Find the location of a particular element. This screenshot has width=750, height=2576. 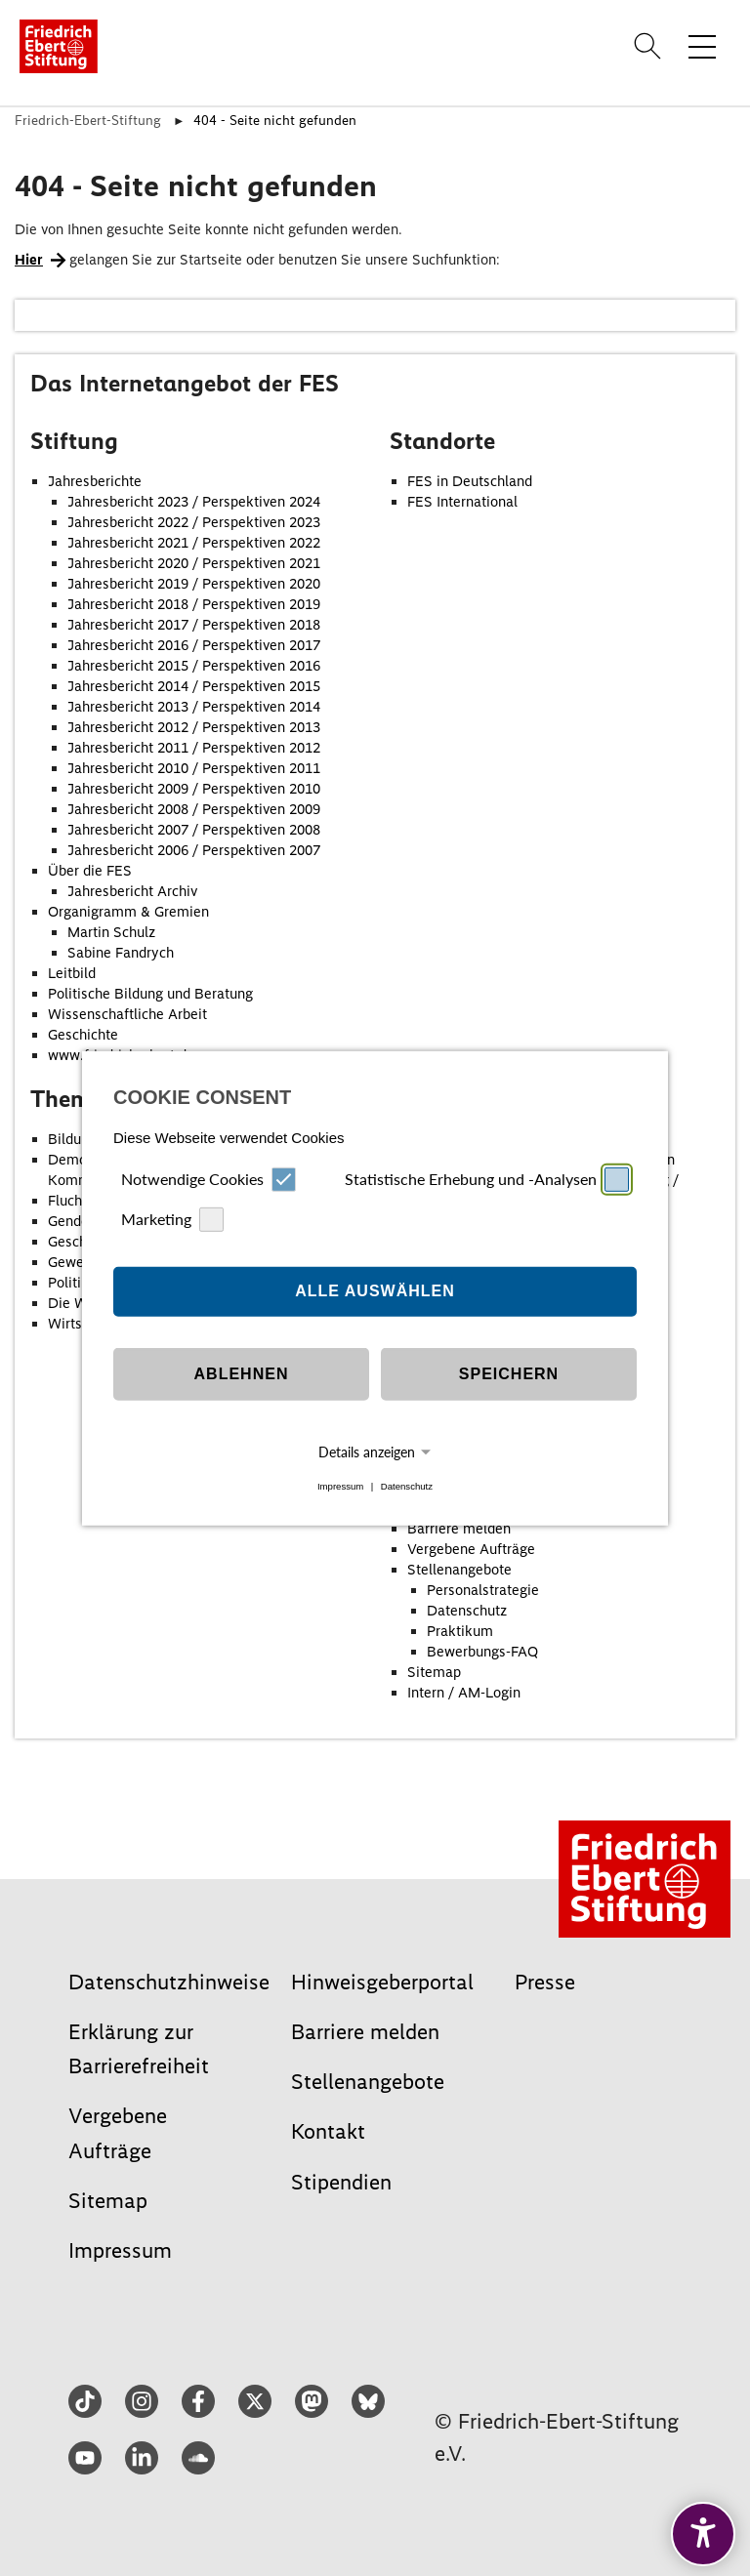

Datenschutz is located at coordinates (407, 1486).